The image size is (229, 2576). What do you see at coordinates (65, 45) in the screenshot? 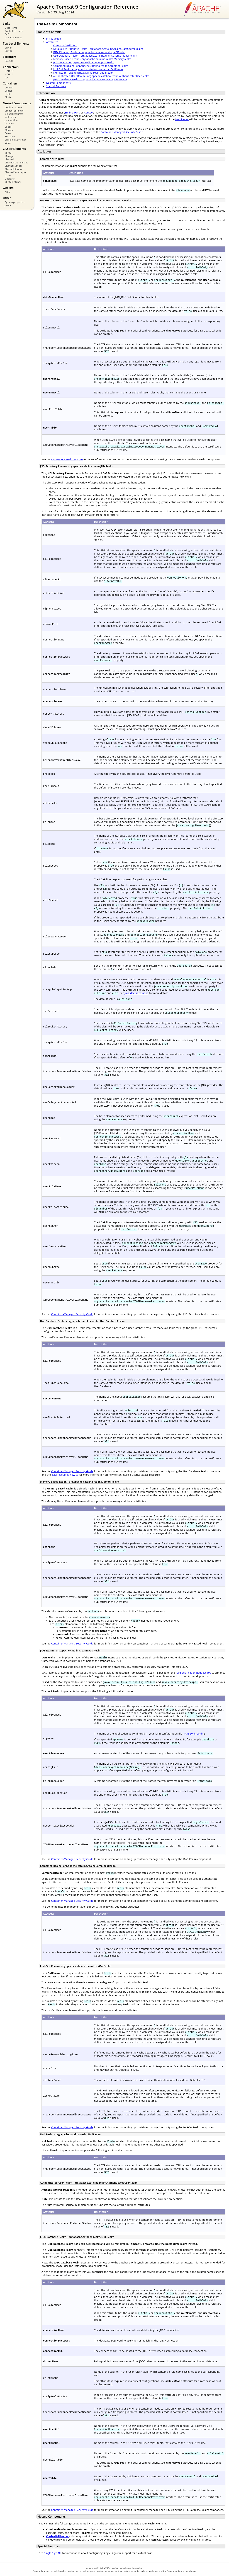
I see `Common Attributes` at bounding box center [65, 45].